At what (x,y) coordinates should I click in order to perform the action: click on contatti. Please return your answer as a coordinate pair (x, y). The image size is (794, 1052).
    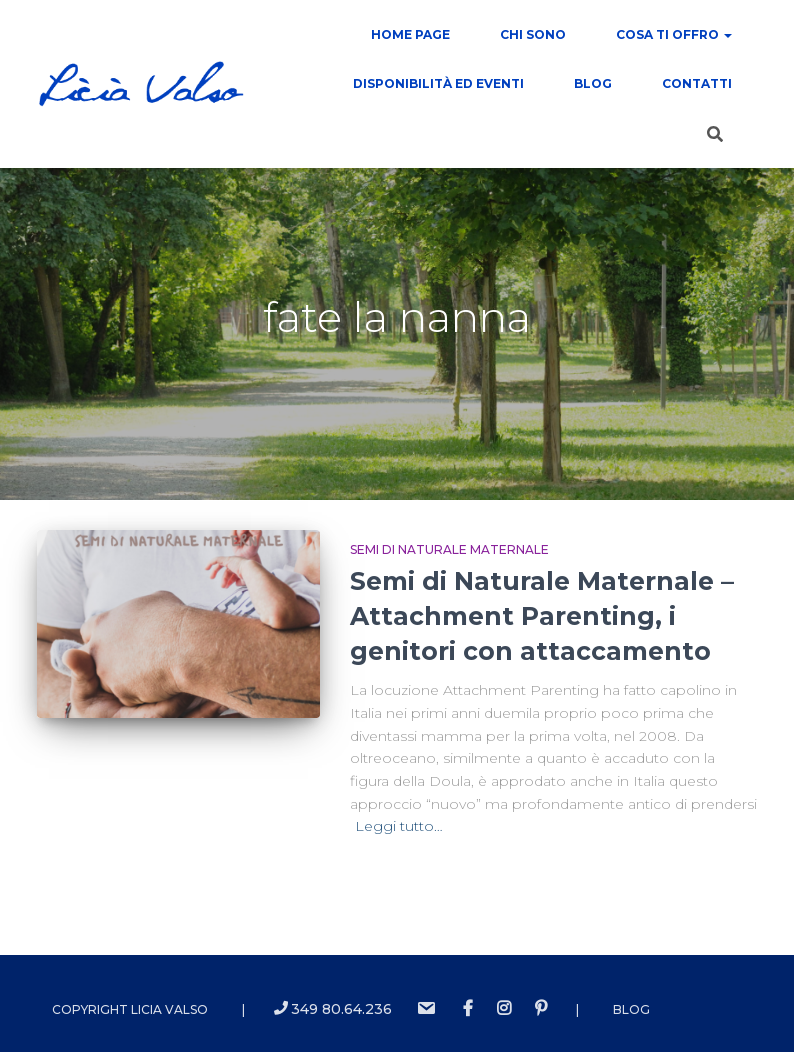
    Looking at the image, I should click on (697, 83).